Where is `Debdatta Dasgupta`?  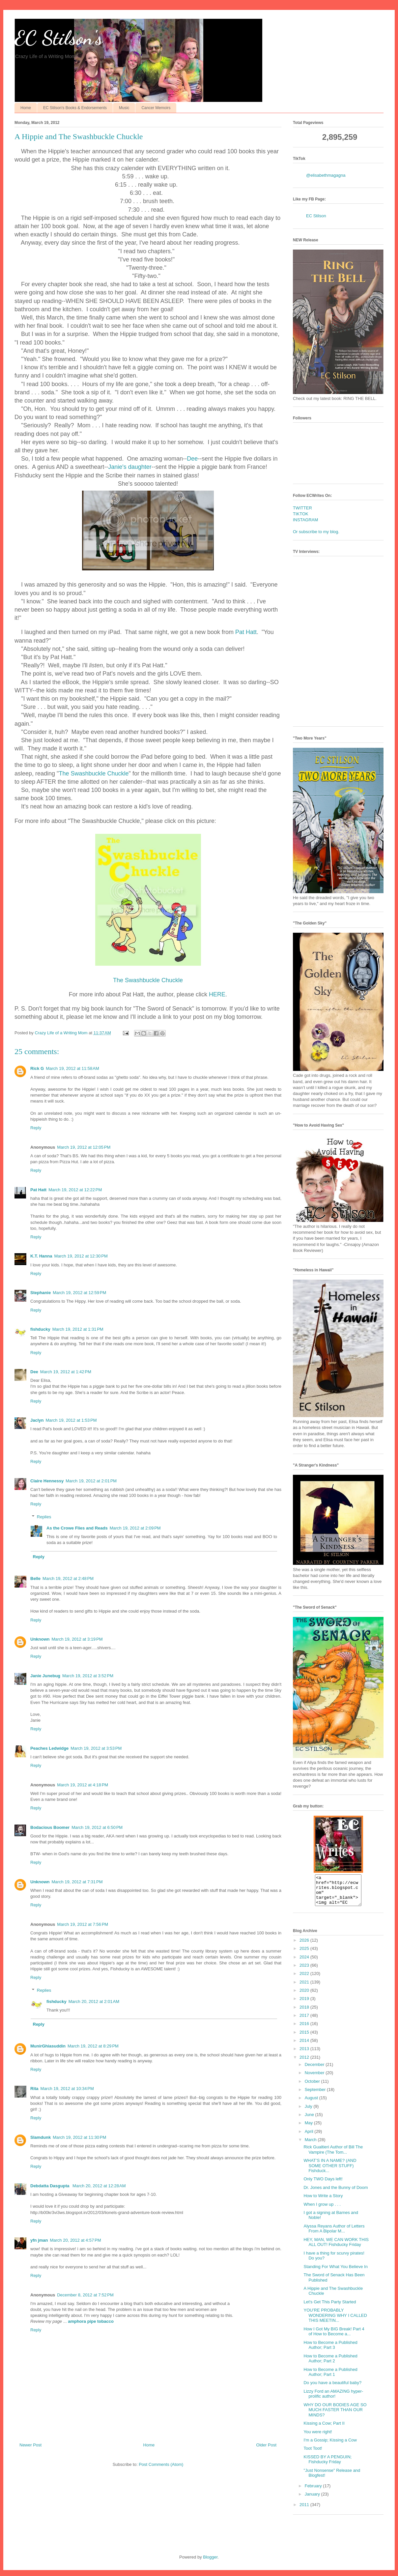 Debdatta Dasgupta is located at coordinates (50, 2185).